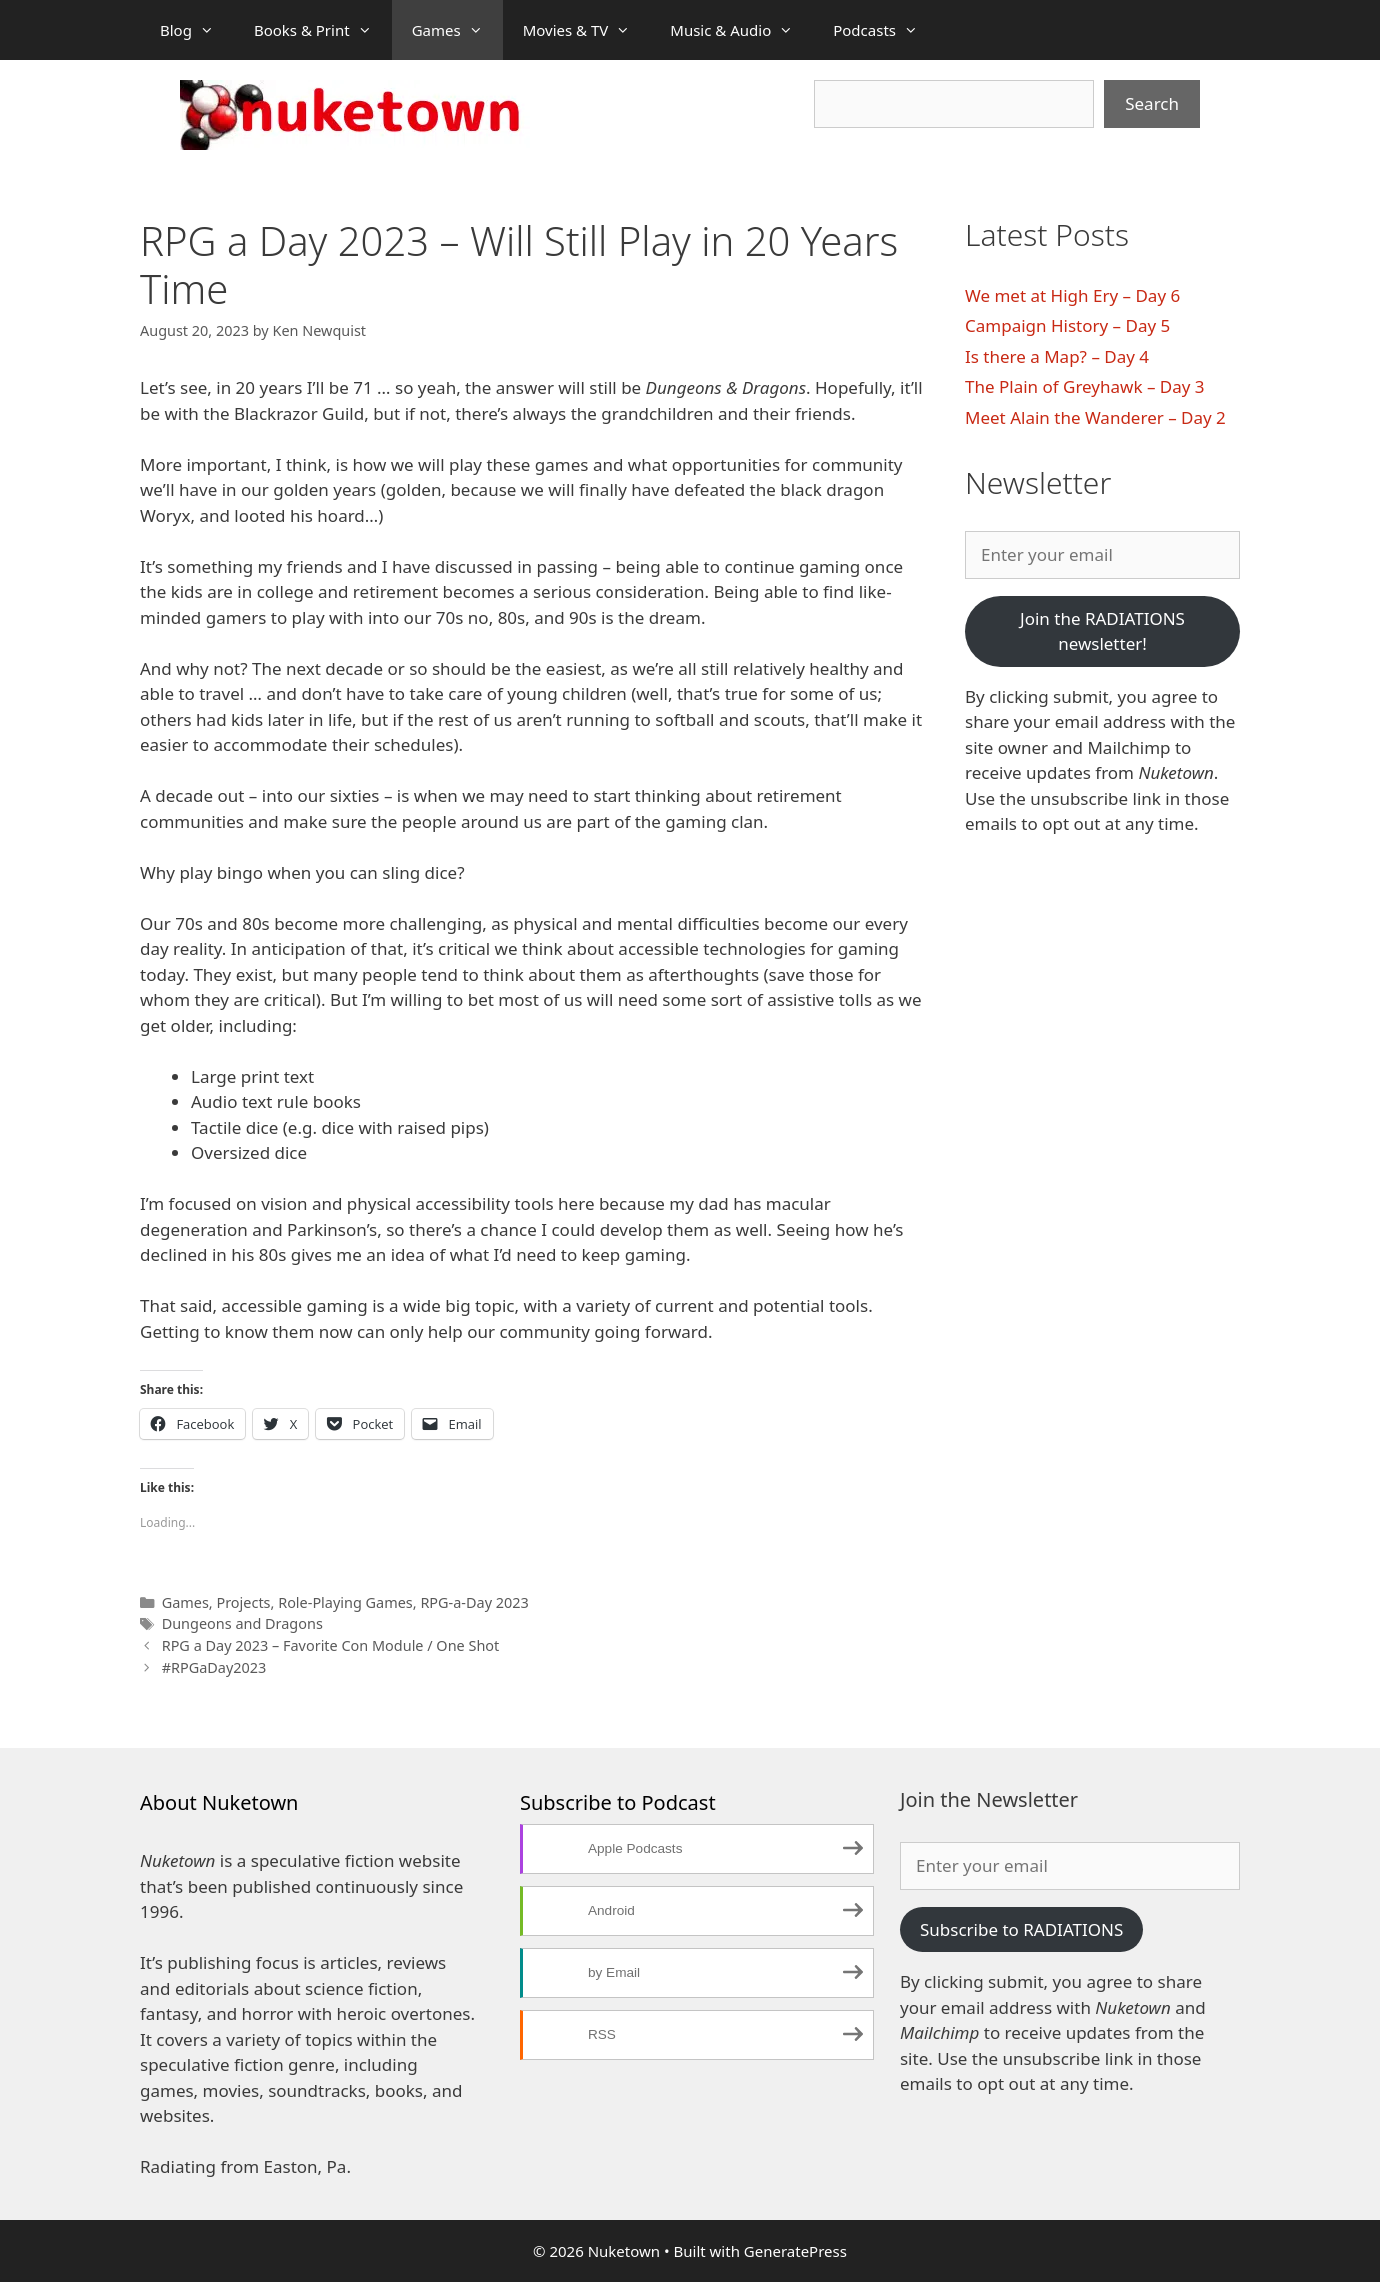 The width and height of the screenshot is (1380, 2282). What do you see at coordinates (474, 1602) in the screenshot?
I see `RPG-a-Day 2023` at bounding box center [474, 1602].